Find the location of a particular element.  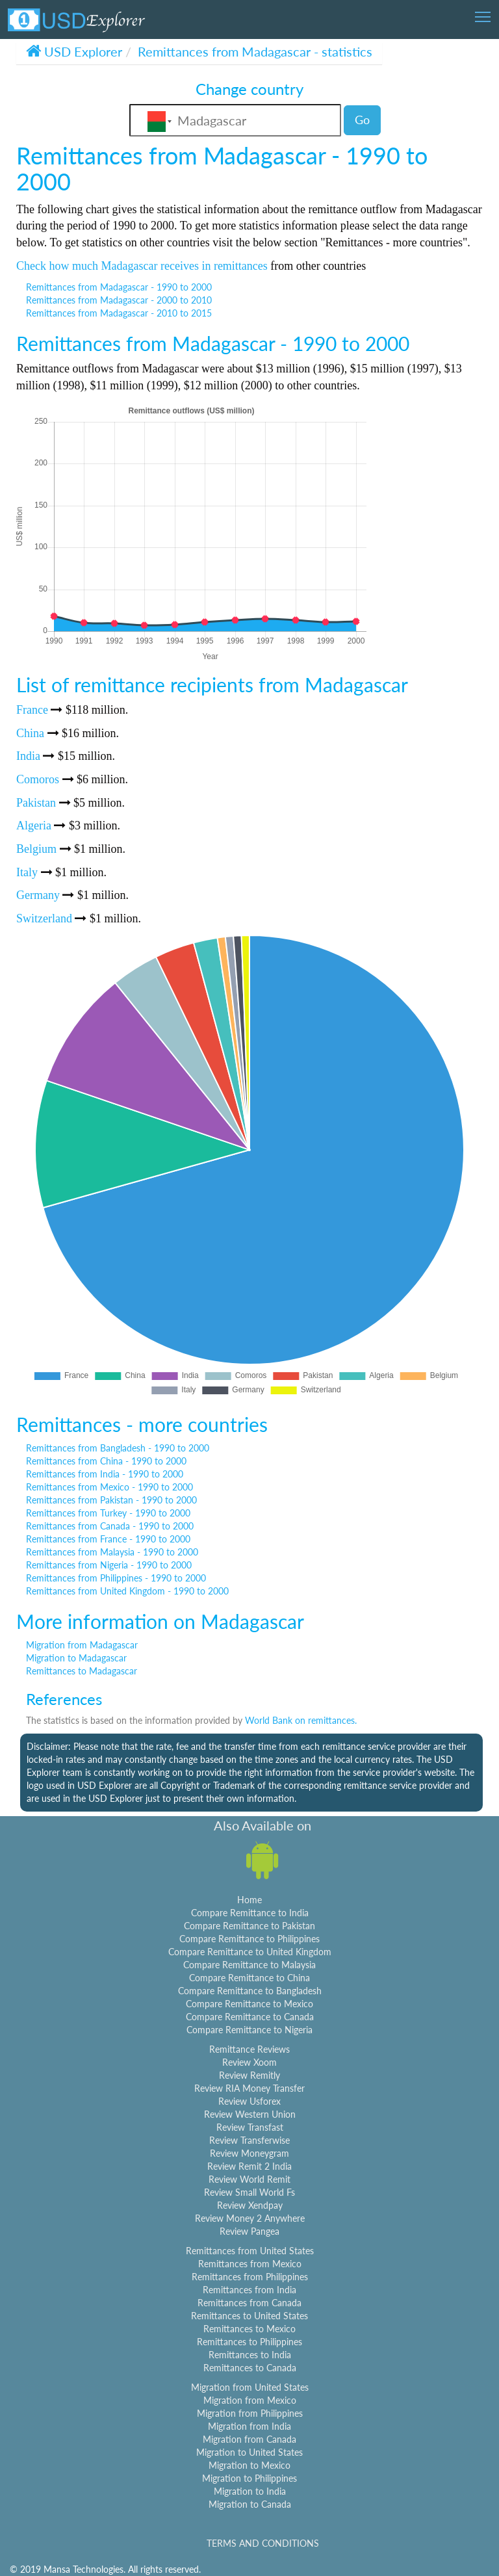

Remittances to Canada is located at coordinates (249, 2367).